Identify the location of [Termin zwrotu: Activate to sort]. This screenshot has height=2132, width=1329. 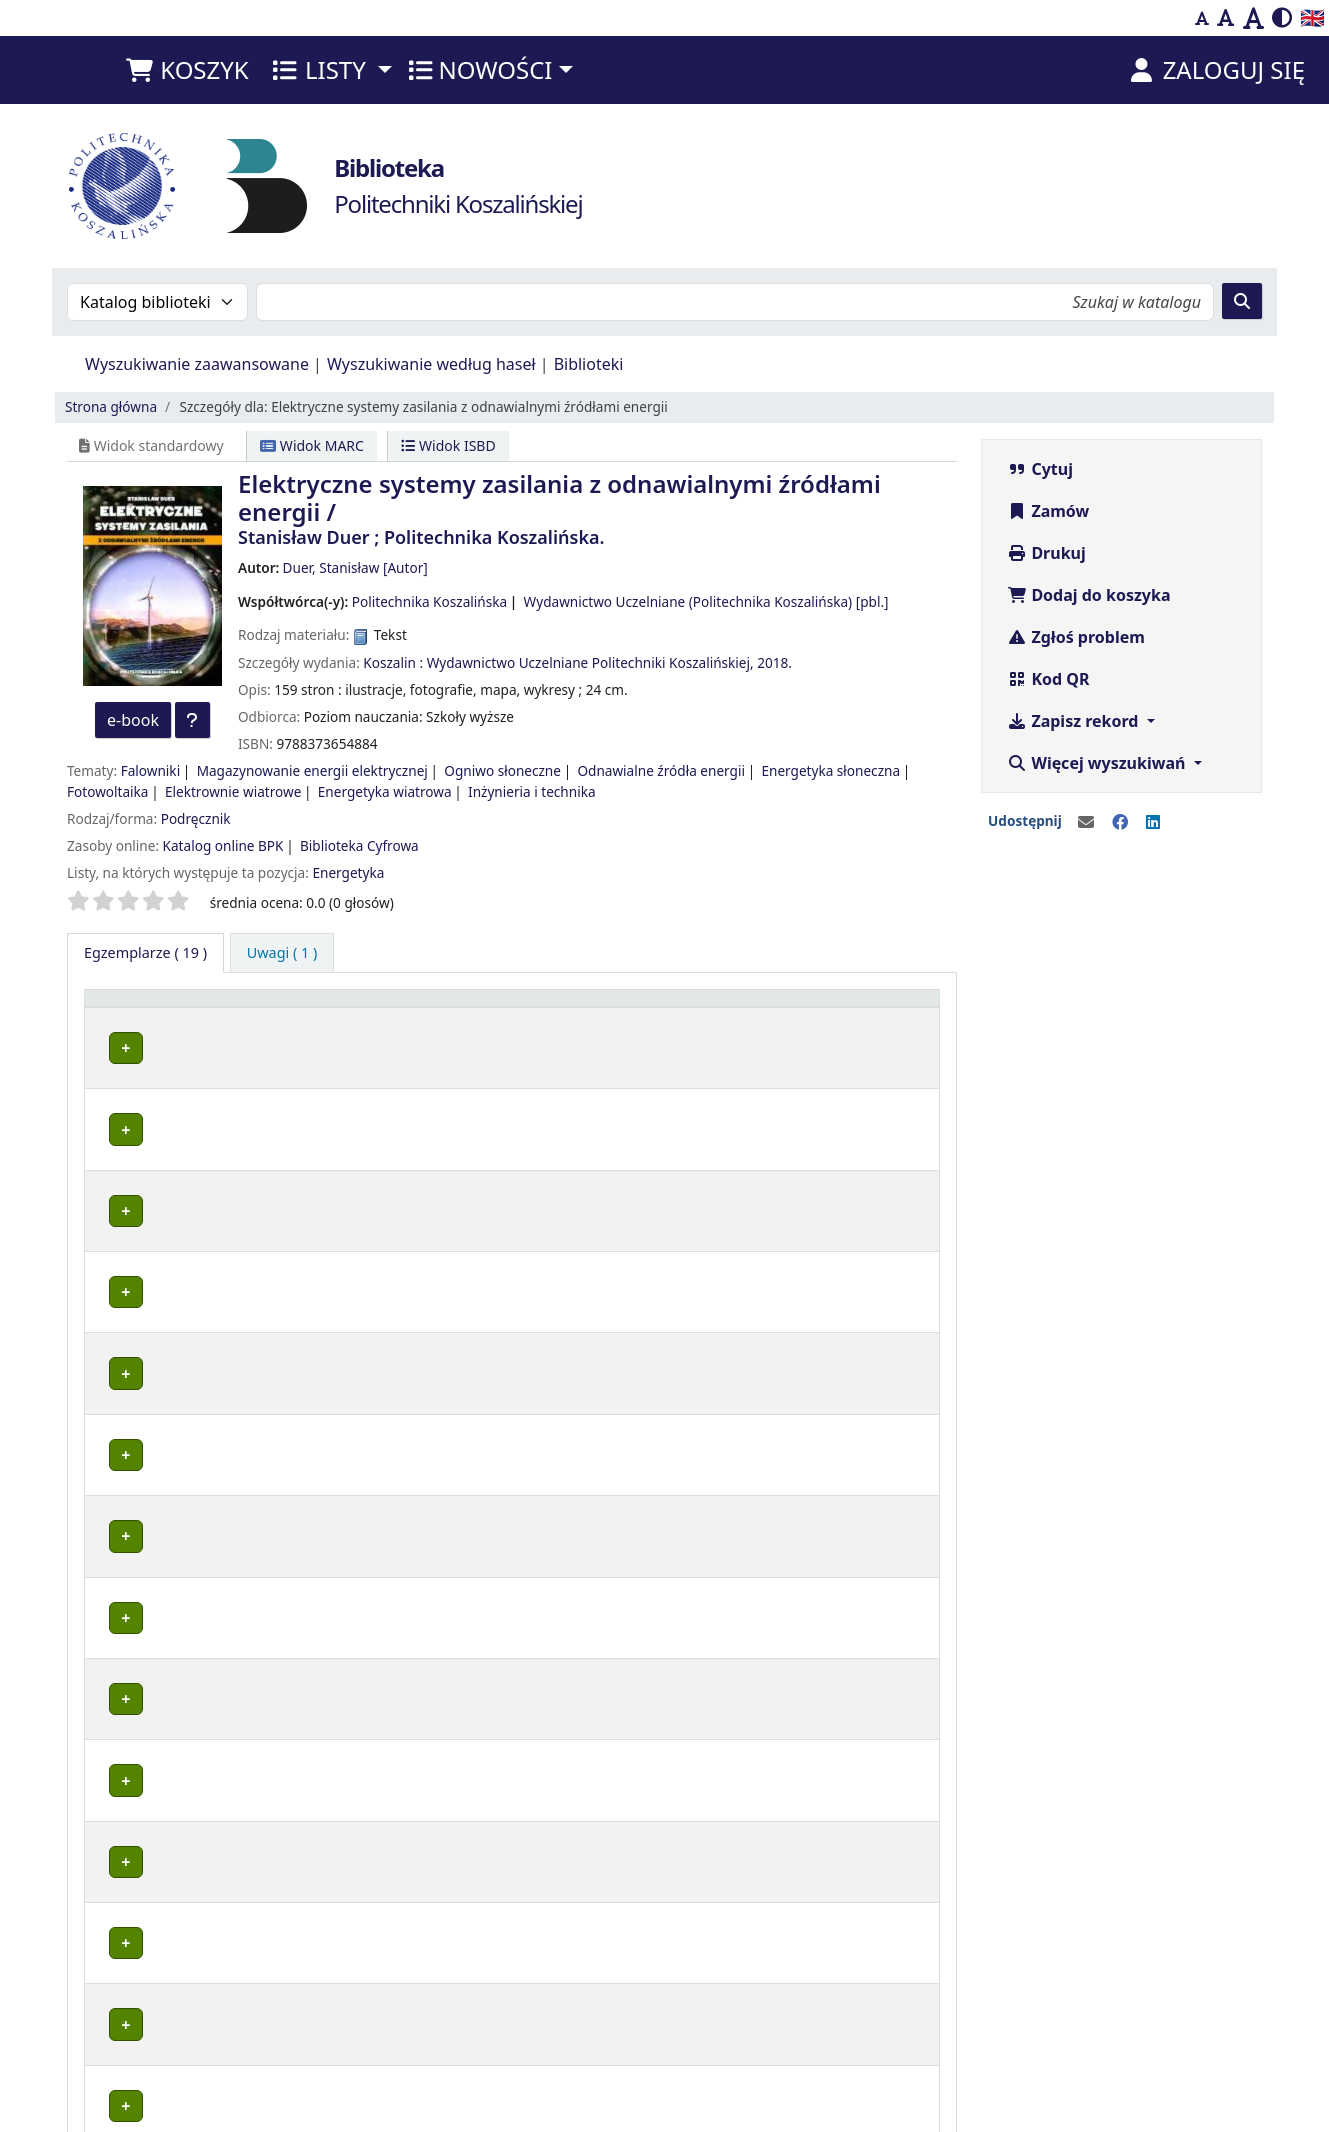
(863, 1007).